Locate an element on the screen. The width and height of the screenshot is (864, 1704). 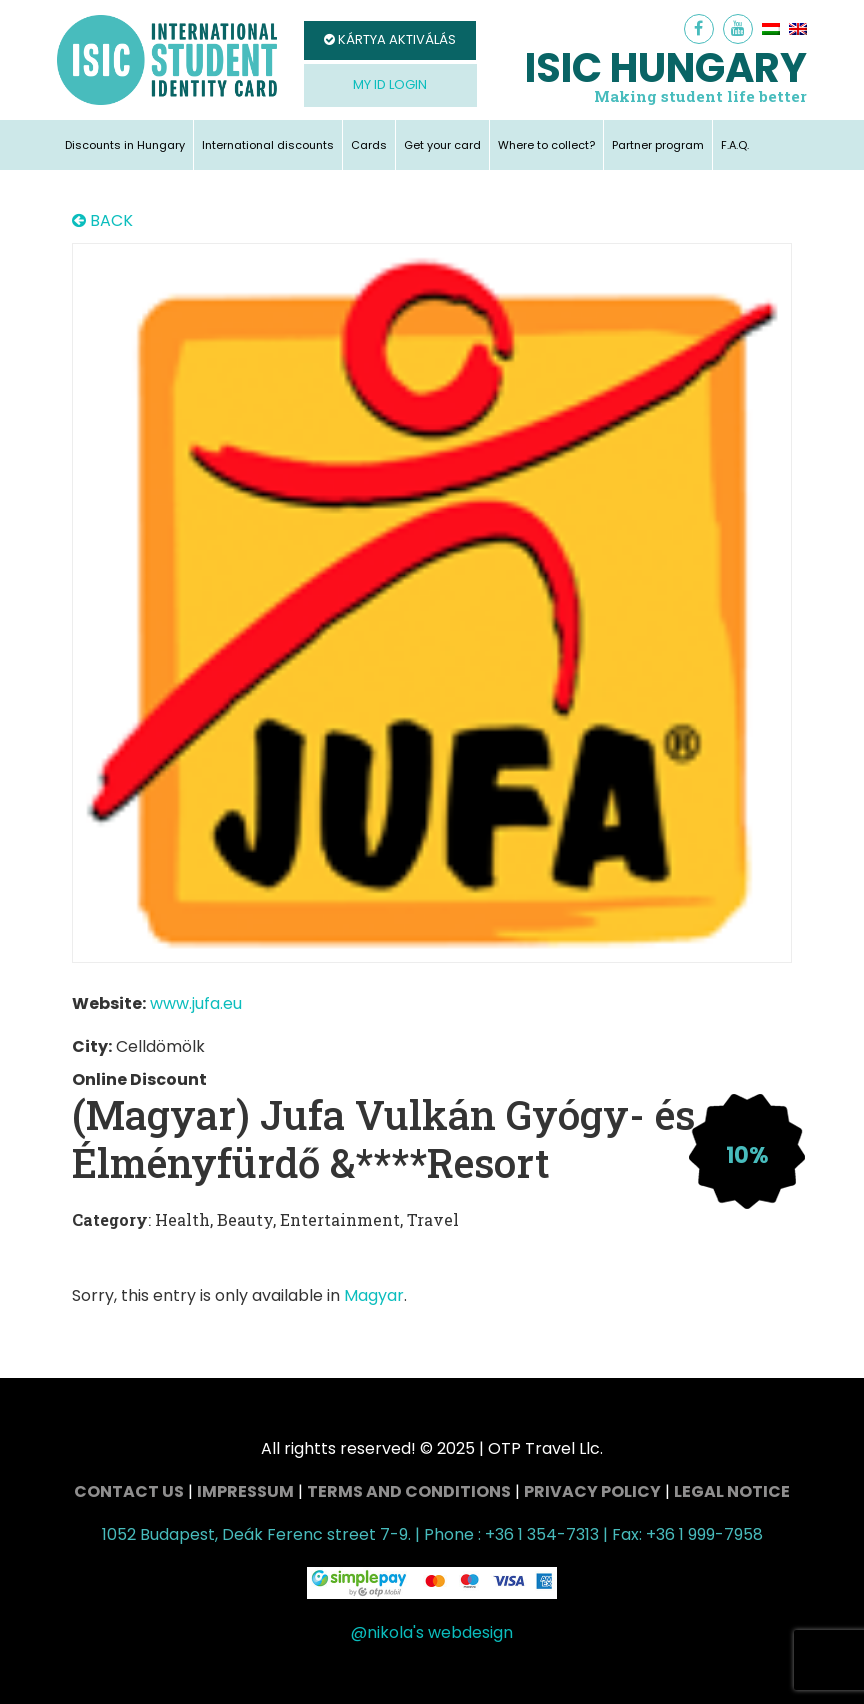
F.A.Q. is located at coordinates (735, 145).